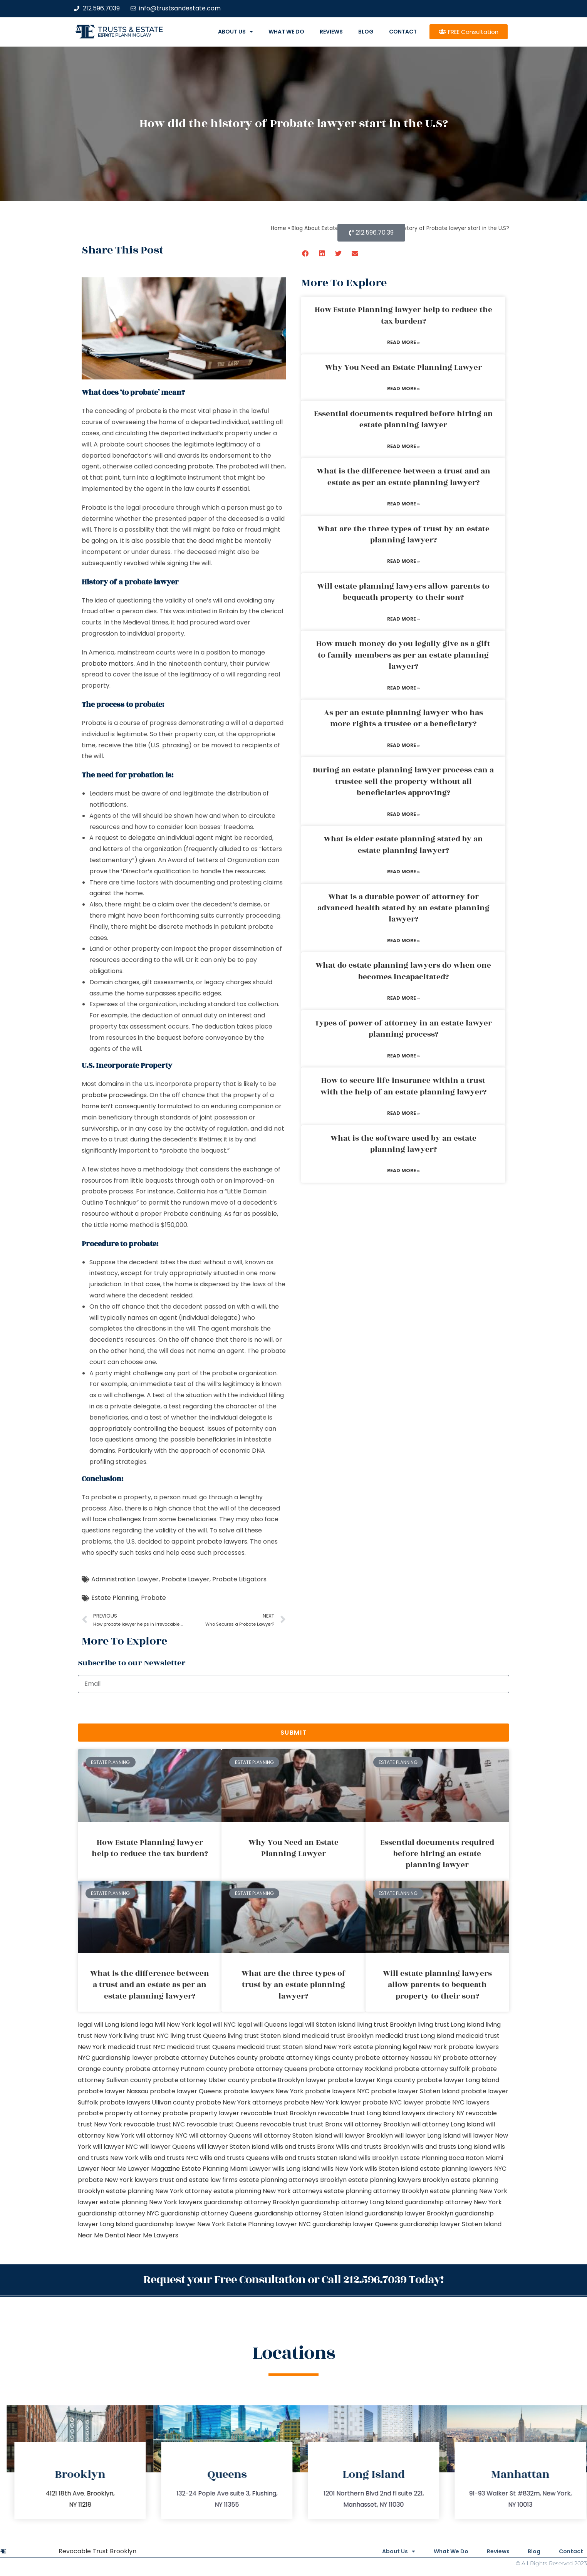 The height and width of the screenshot is (2576, 587). I want to click on will attorney Queens, so click(220, 2135).